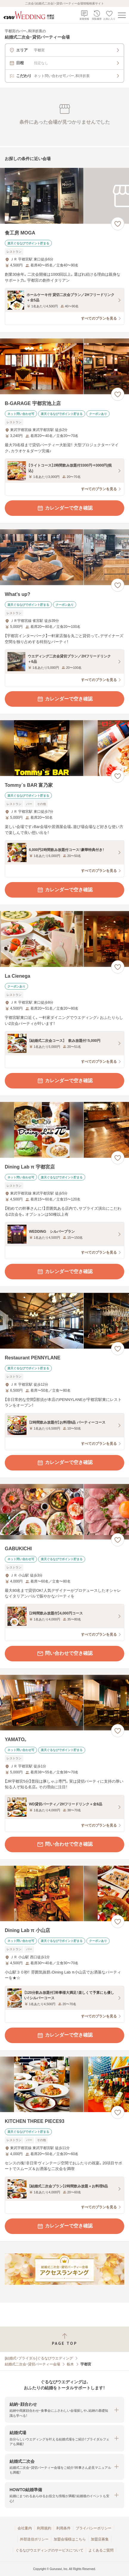 Image resolution: width=129 pixels, height=2576 pixels. What do you see at coordinates (64, 196) in the screenshot?
I see `[食工房 MOGAの画像]` at bounding box center [64, 196].